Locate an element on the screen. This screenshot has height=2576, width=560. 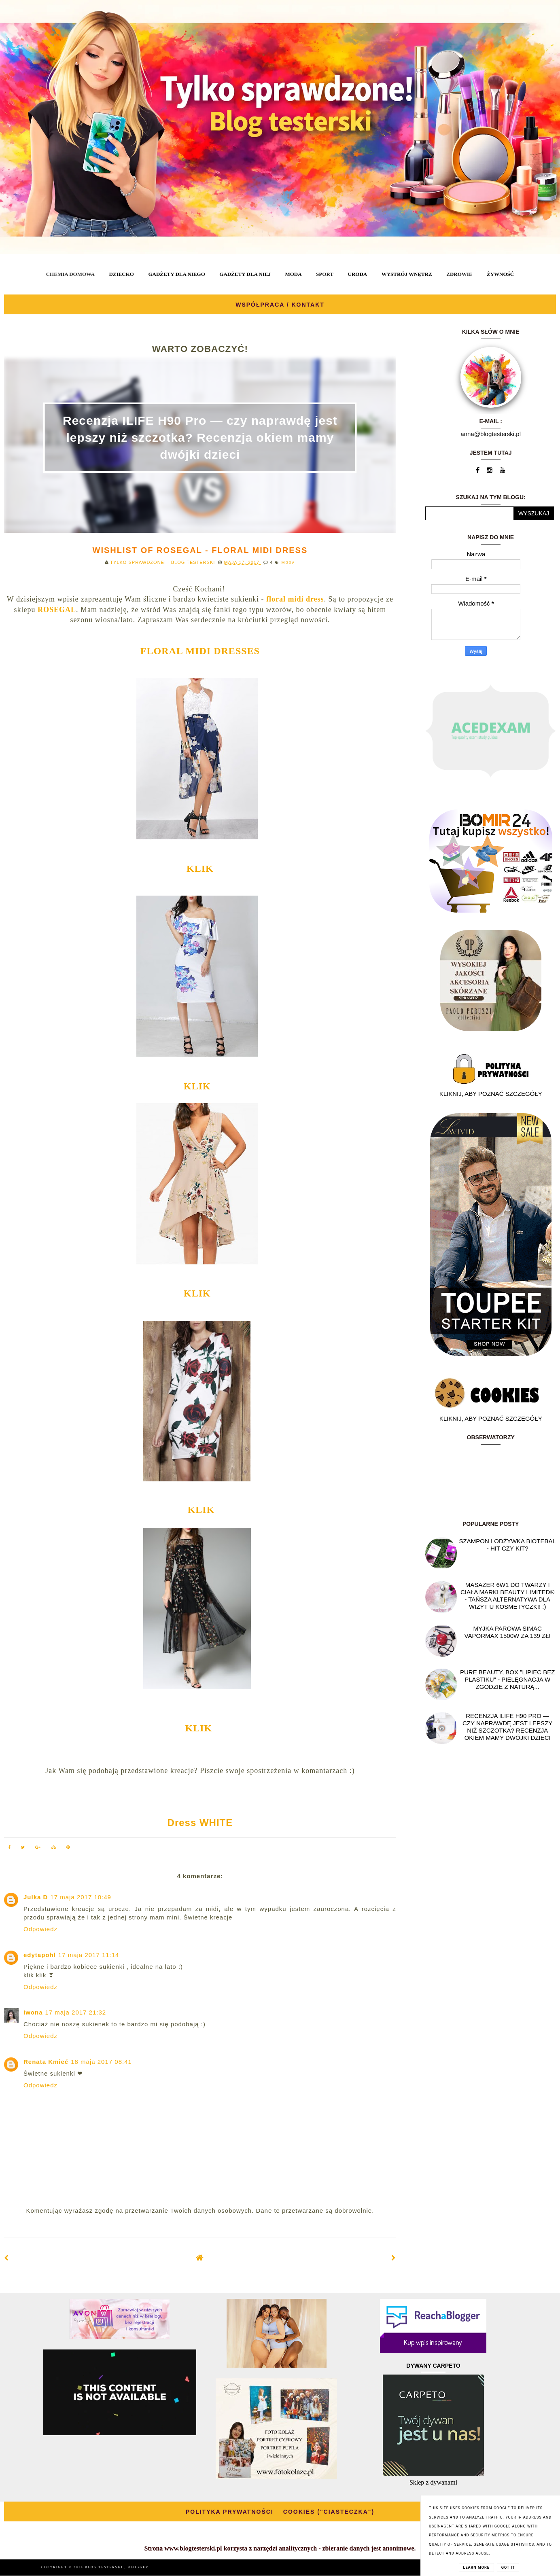
Learn More is located at coordinates (476, 2567).